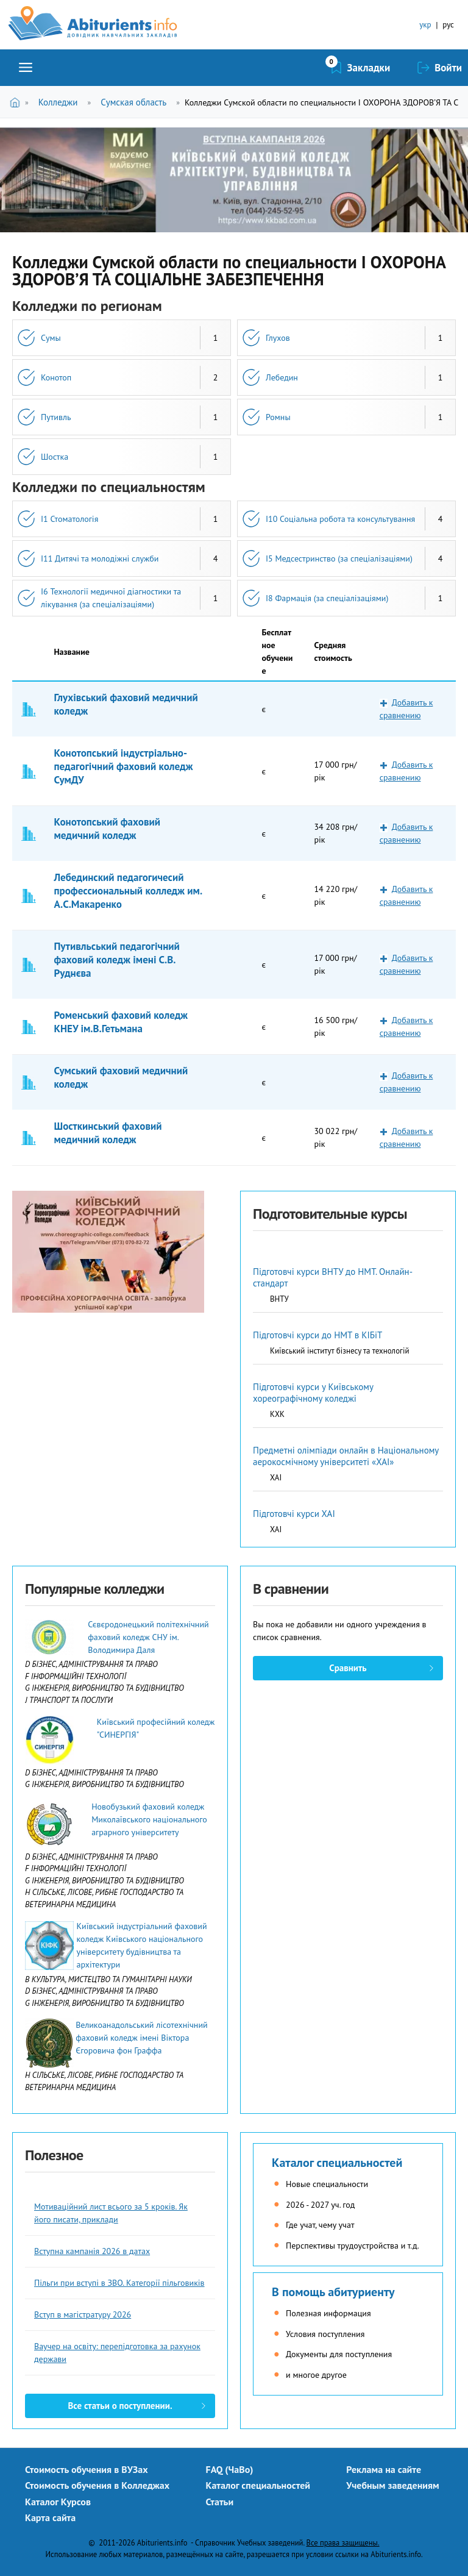  What do you see at coordinates (111, 598) in the screenshot?
I see `I6 Технології медичної діагностики та лікування (за спеціалізаціями)` at bounding box center [111, 598].